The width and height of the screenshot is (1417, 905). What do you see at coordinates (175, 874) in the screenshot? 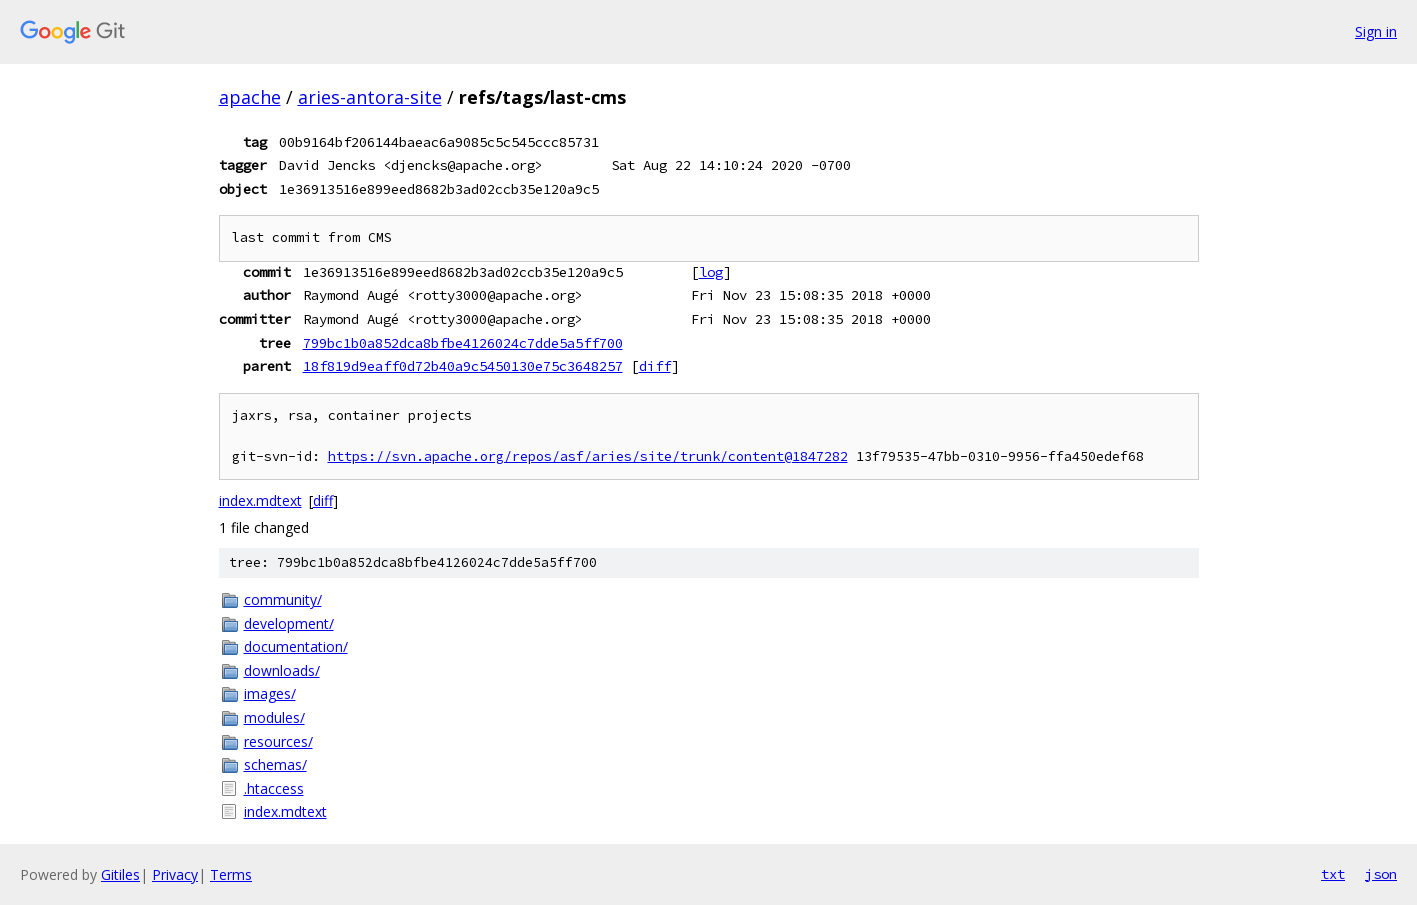
I see `Privacy` at bounding box center [175, 874].